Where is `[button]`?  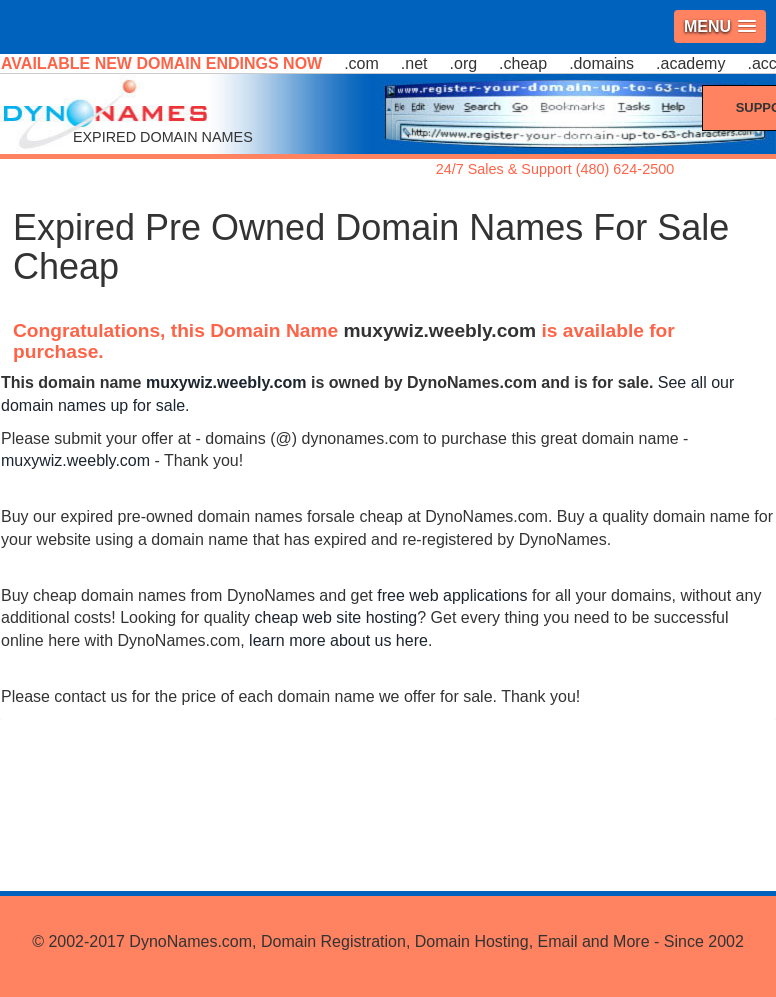 [button] is located at coordinates (720, 26).